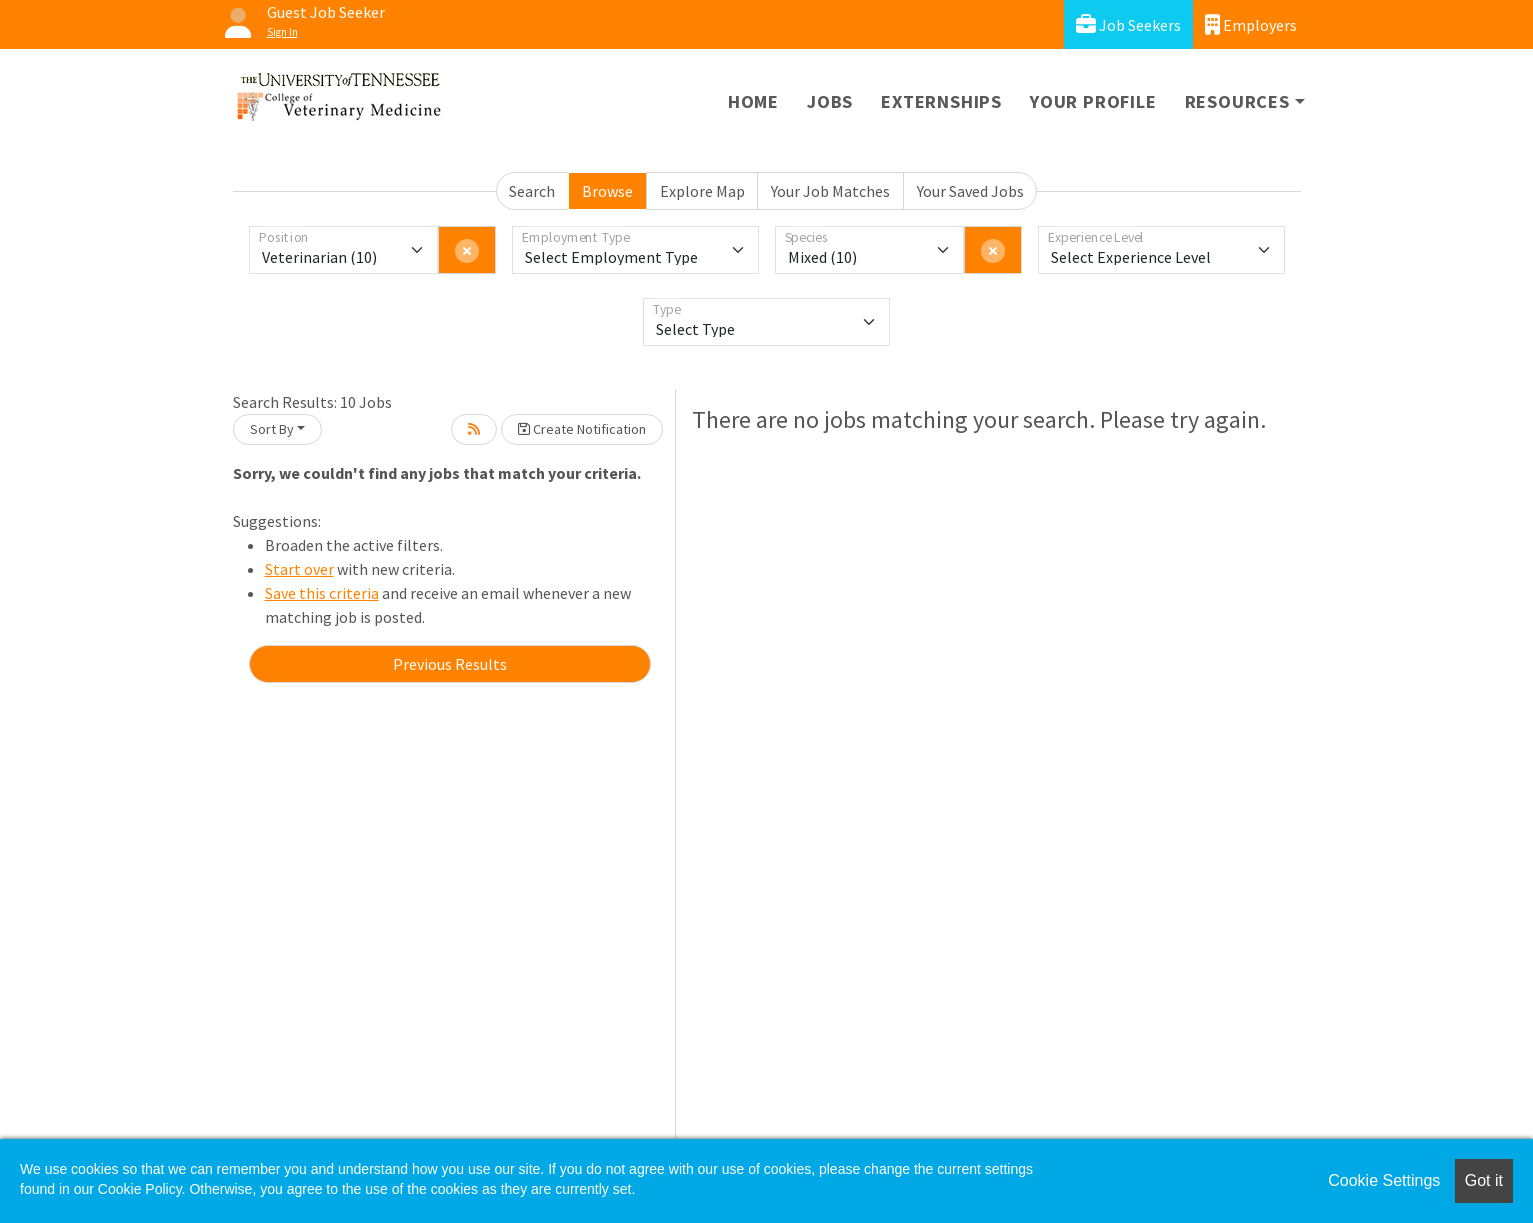  I want to click on Resources [button], so click(1237, 101).